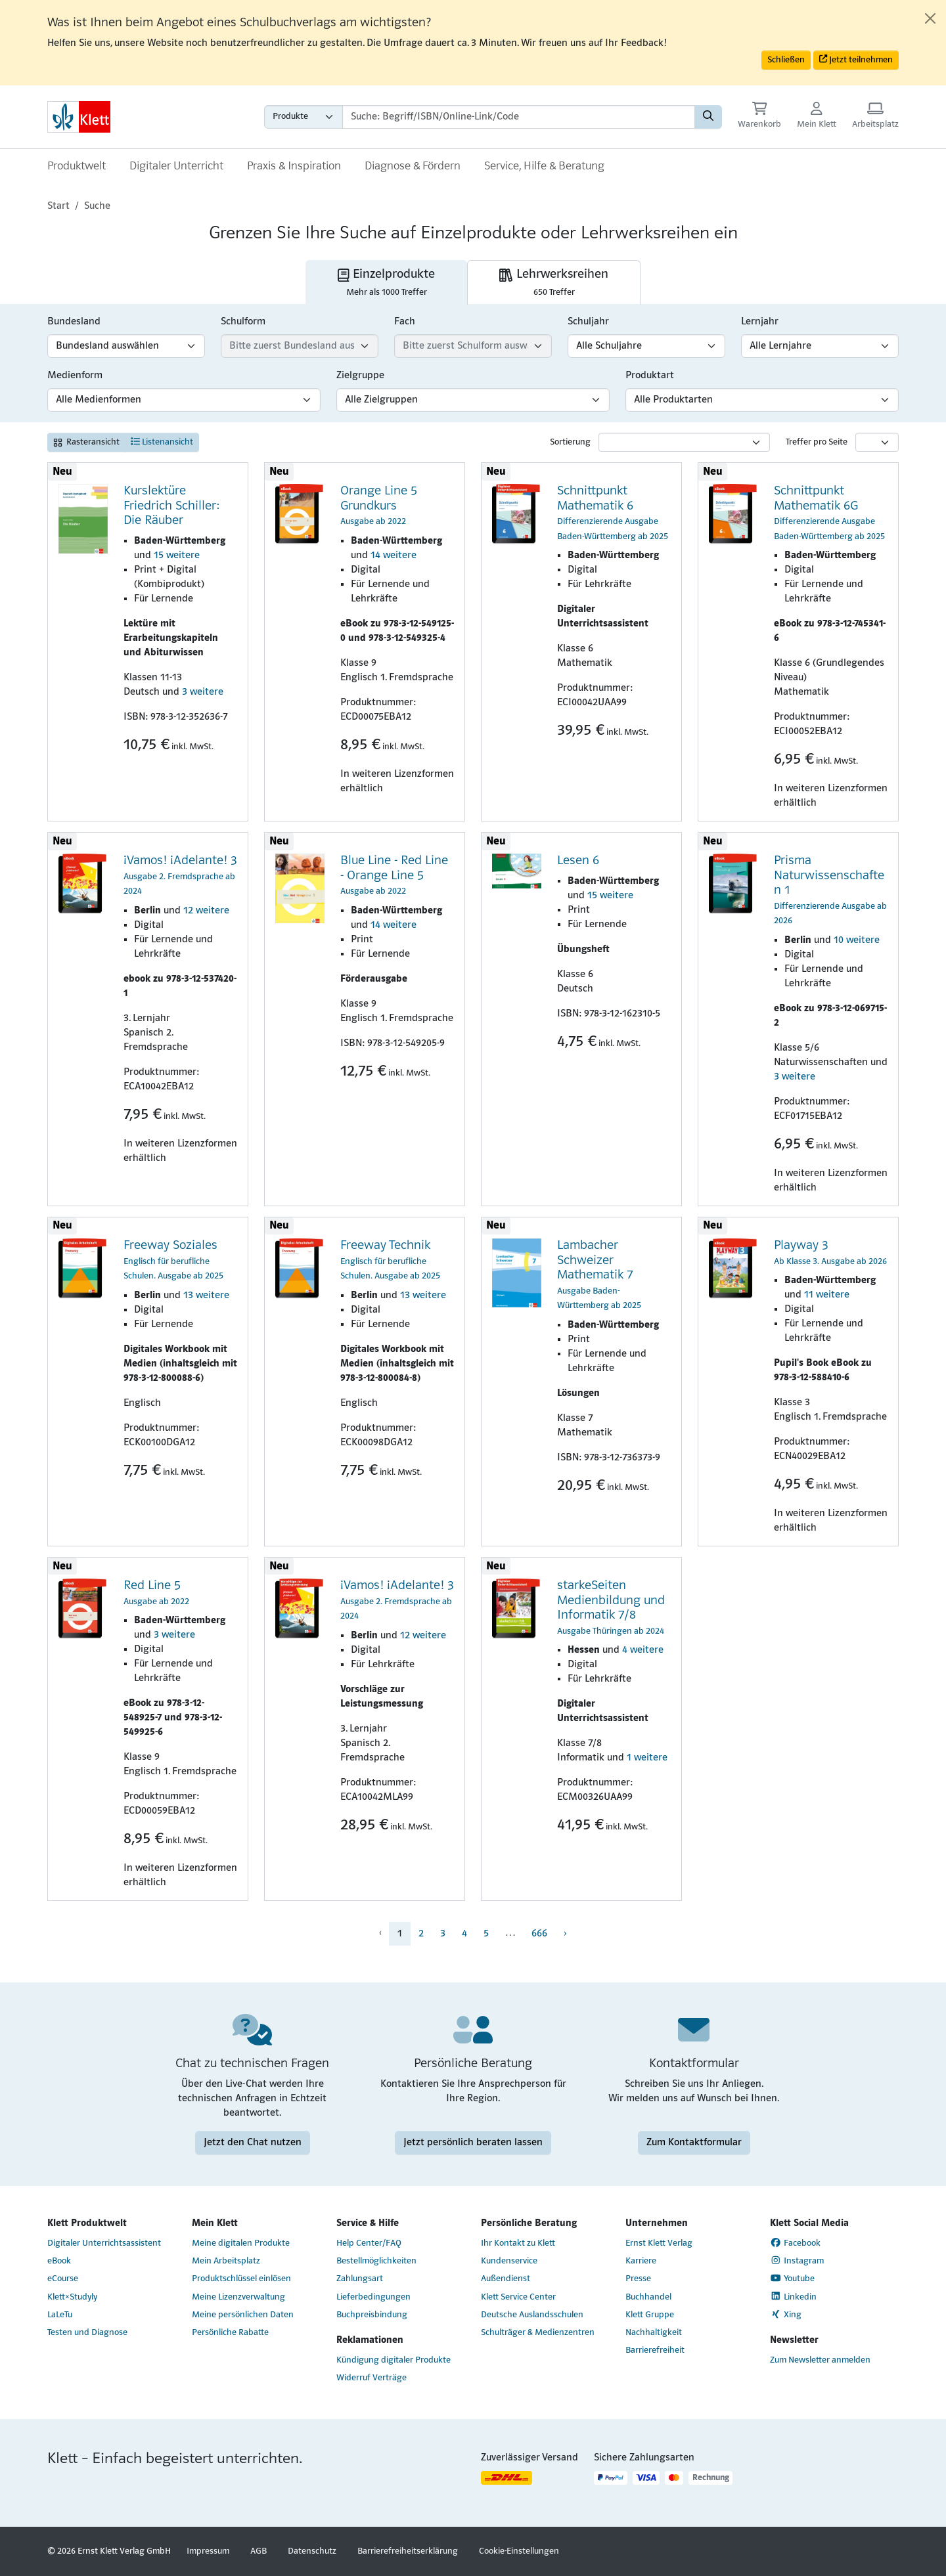 This screenshot has height=2576, width=946. I want to click on Mein Arbeitsplatz [Mein Arbeitsplatz (Link öffnet sich in einem neuen Fenster)], so click(226, 2261).